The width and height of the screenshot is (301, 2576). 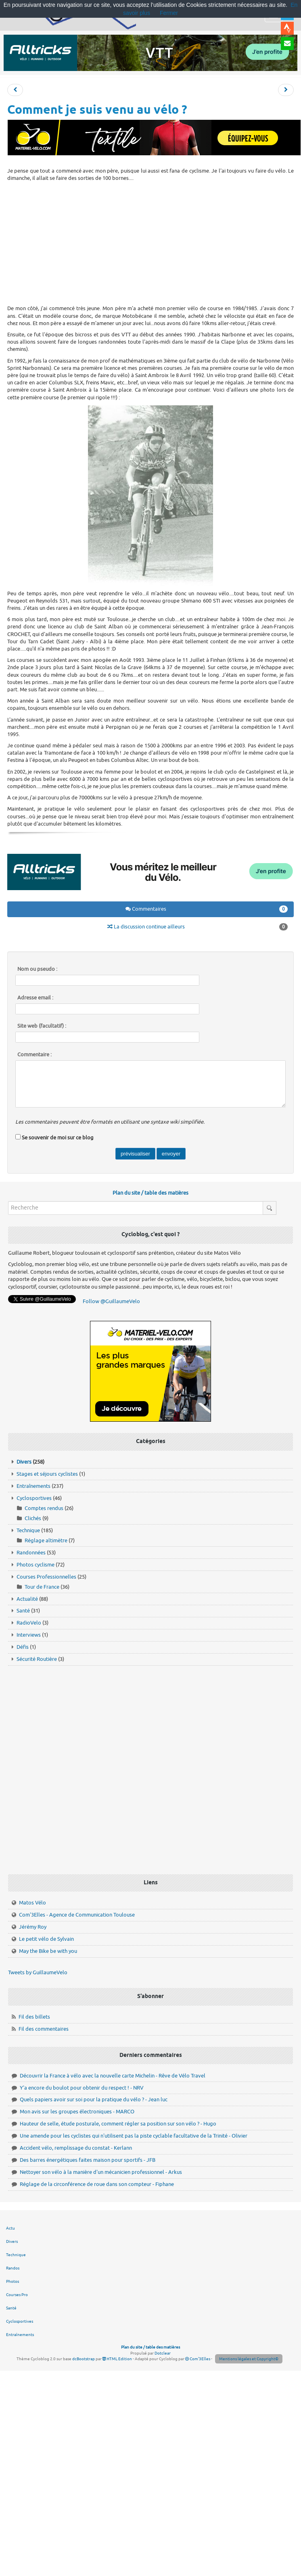 I want to click on Tweets by GuillaumeVelo, so click(x=37, y=1972).